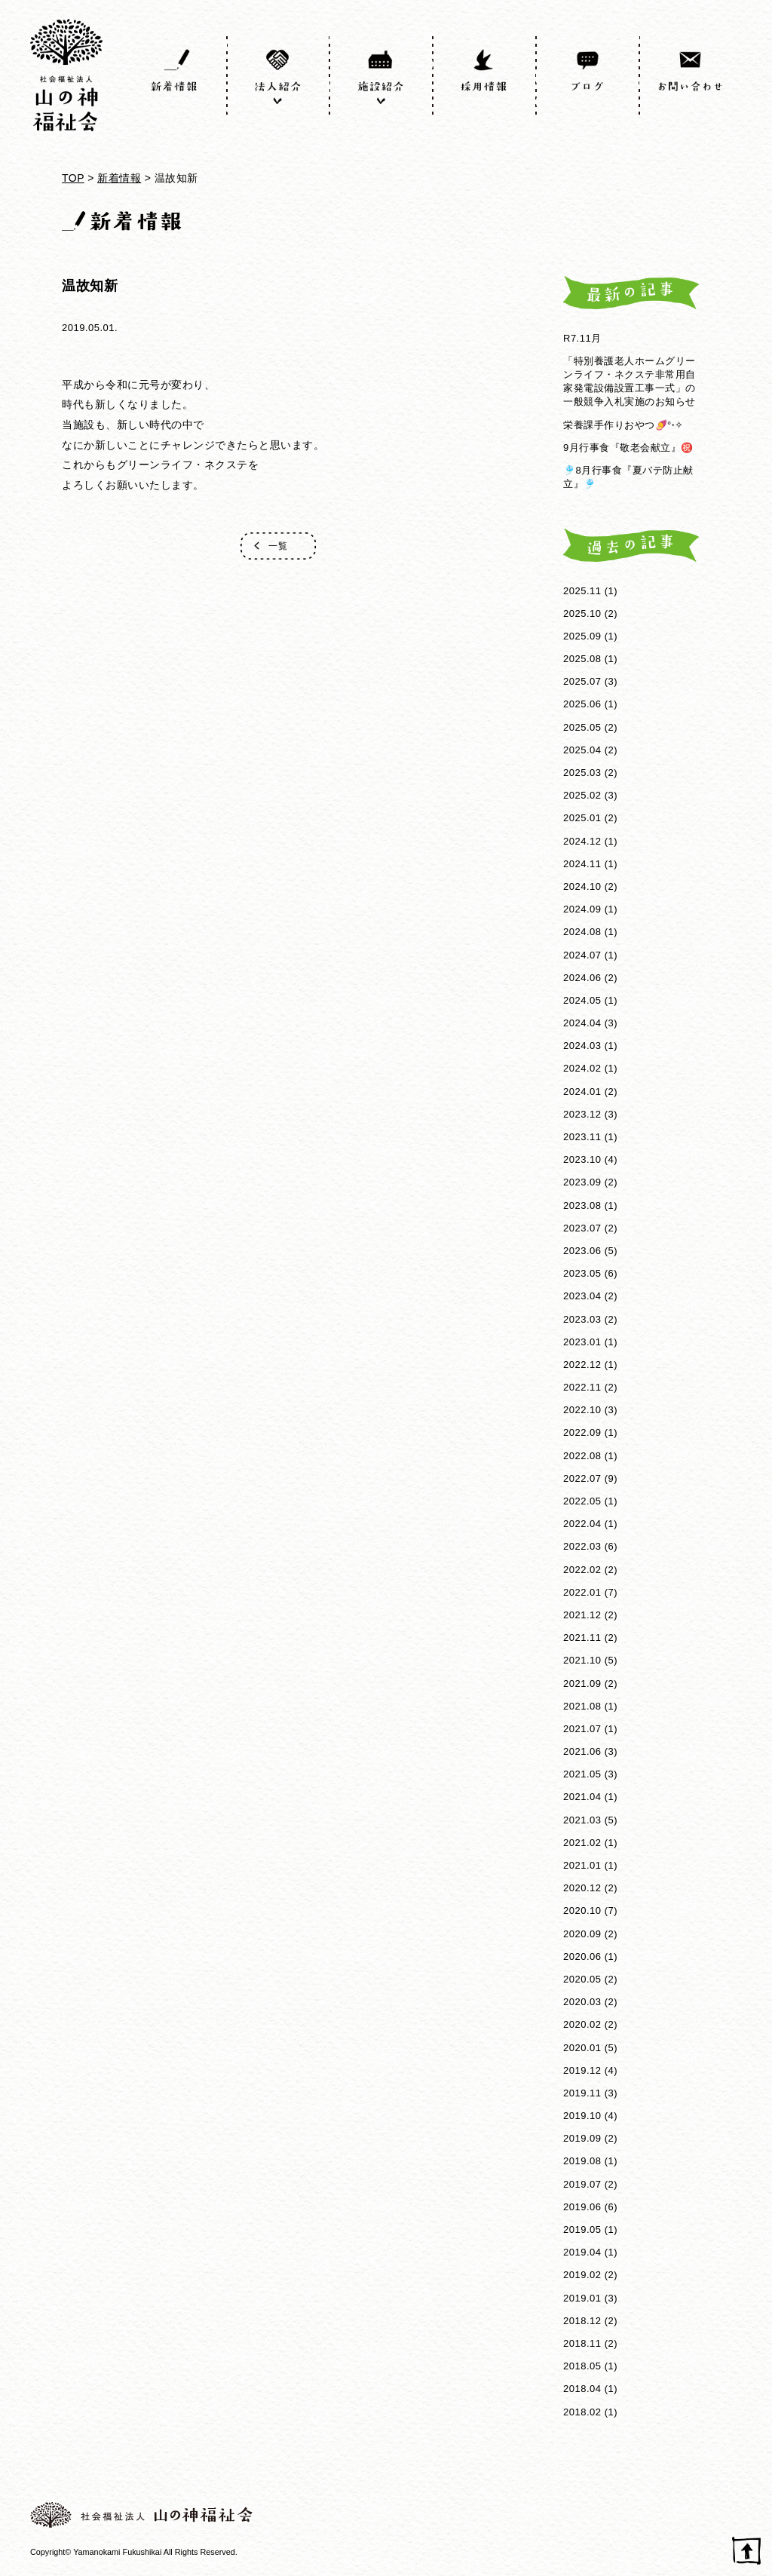 The image size is (772, 2576). Describe the element at coordinates (582, 1342) in the screenshot. I see `2023.01` at that location.